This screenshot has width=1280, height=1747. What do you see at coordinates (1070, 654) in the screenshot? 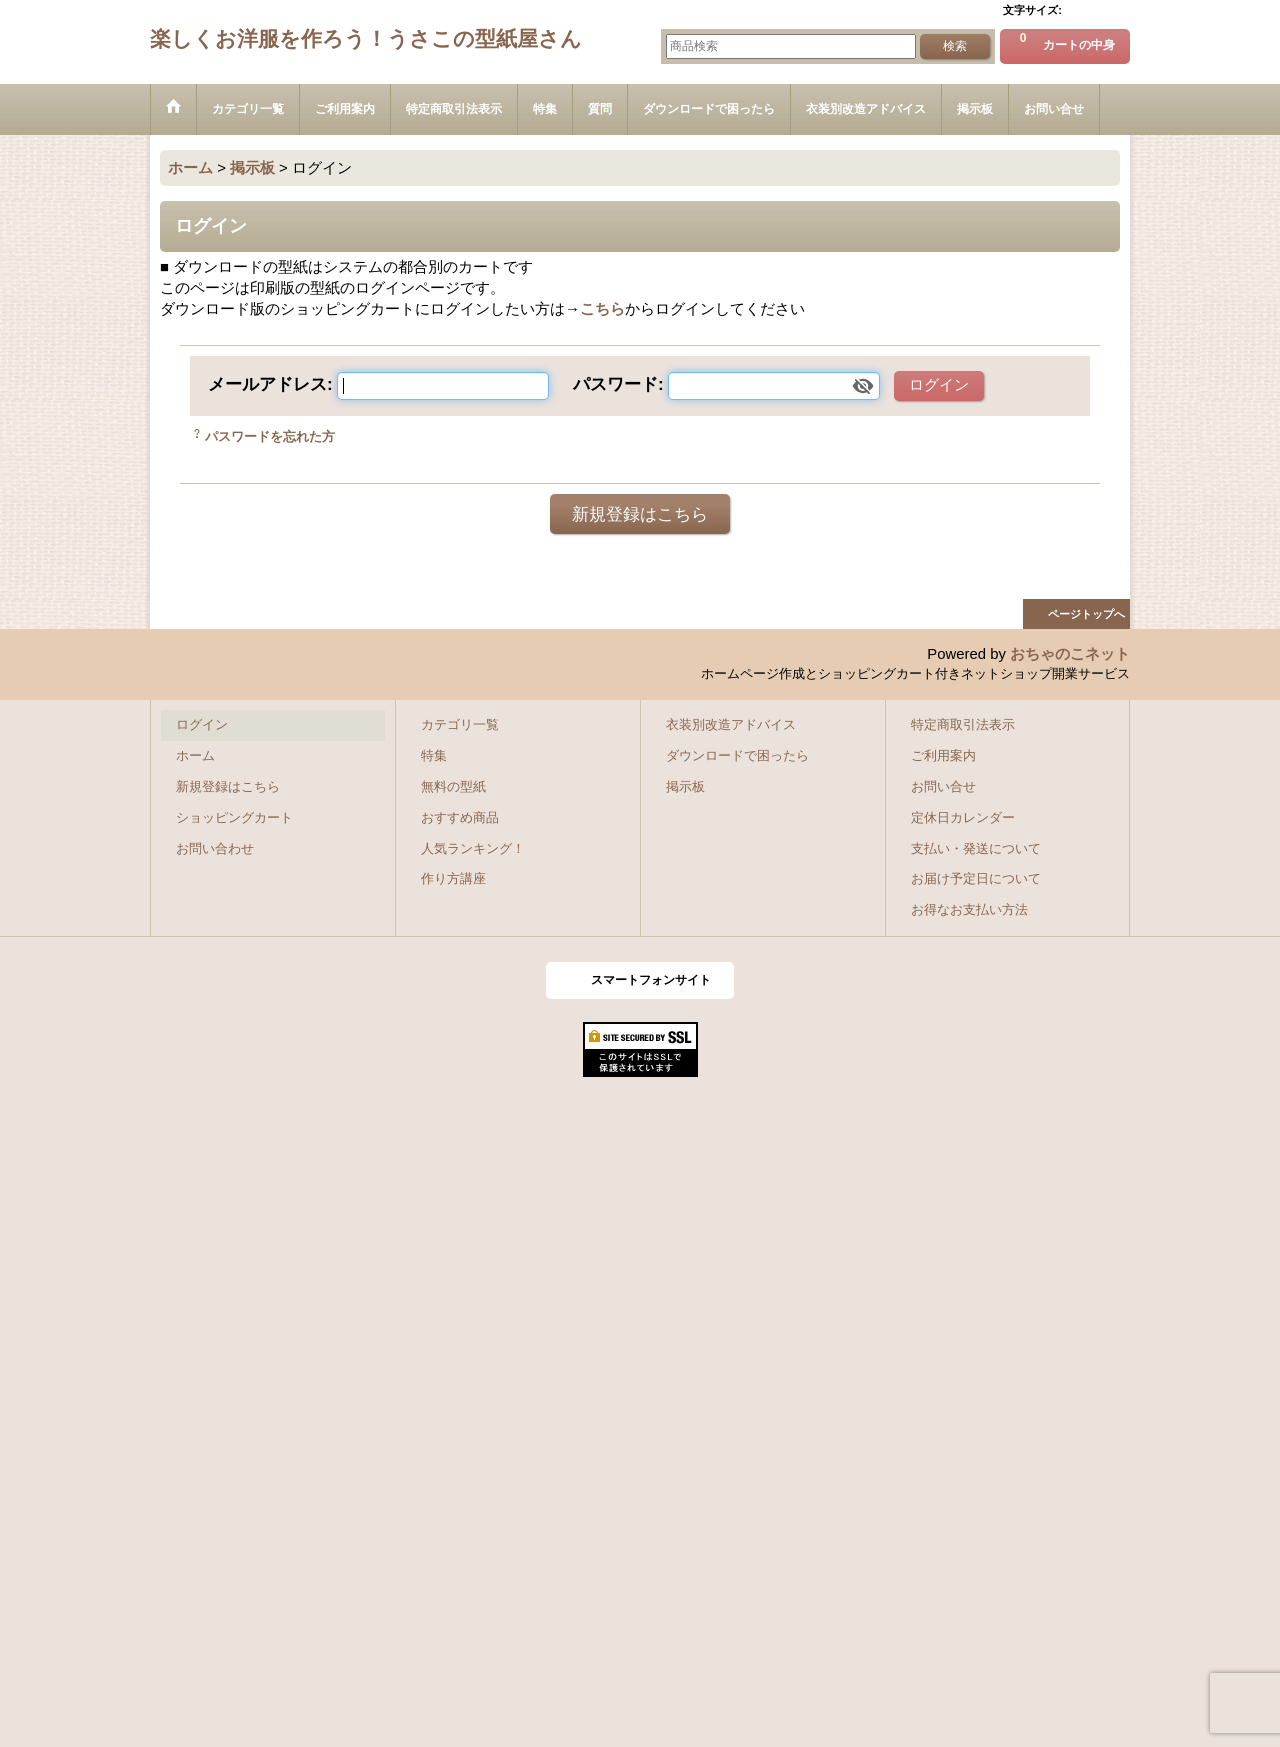
I see `おちゃのこネット` at bounding box center [1070, 654].